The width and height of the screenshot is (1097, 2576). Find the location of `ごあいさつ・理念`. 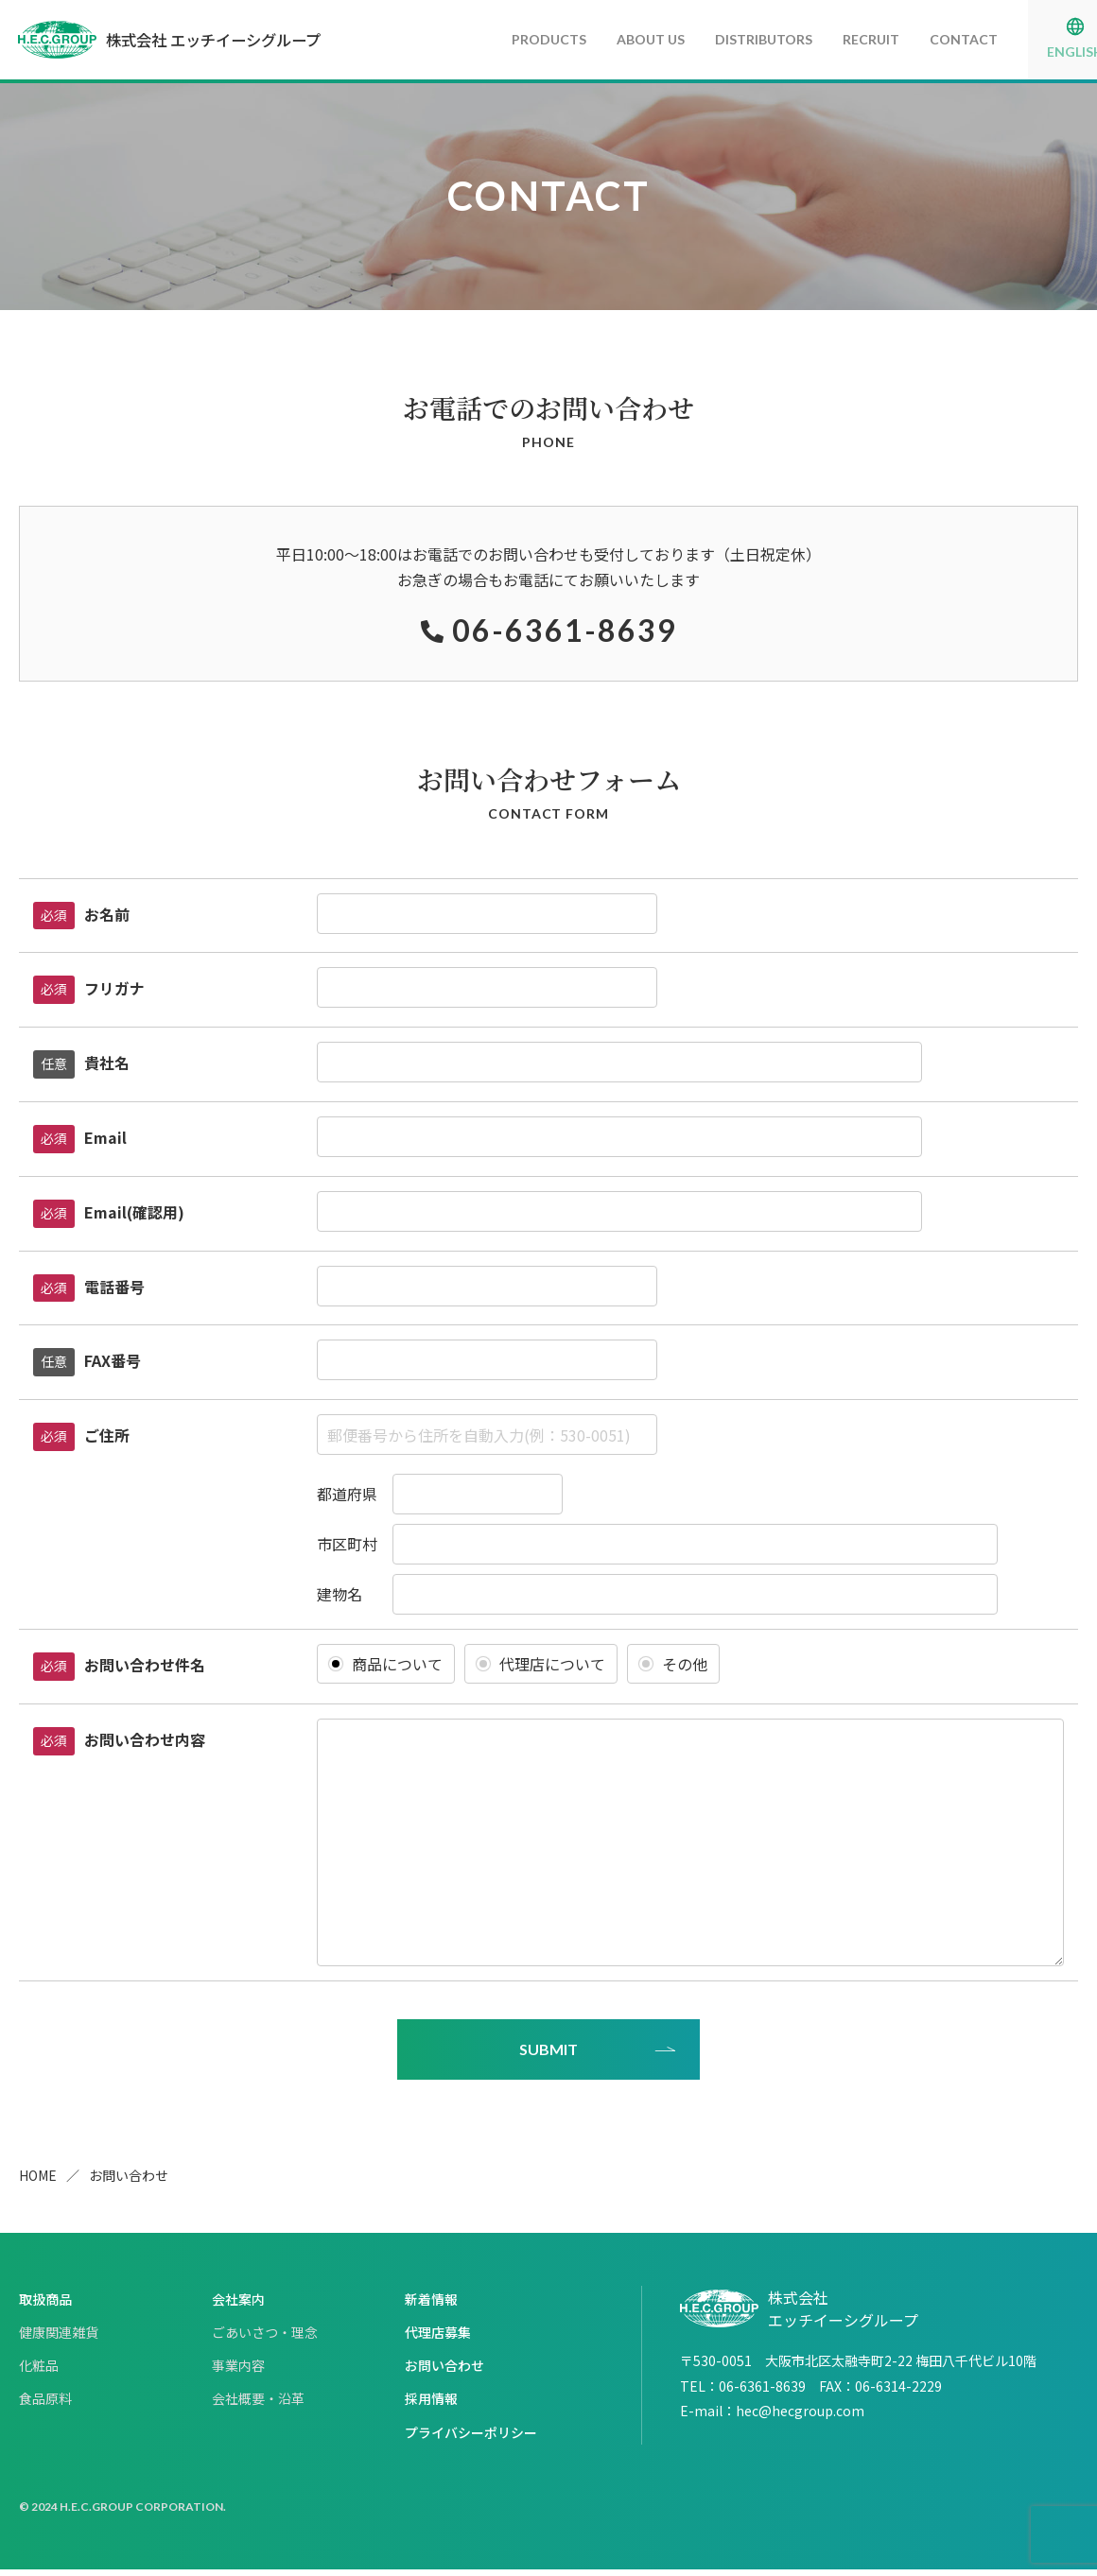

ごあいさつ・理念 is located at coordinates (265, 2338).